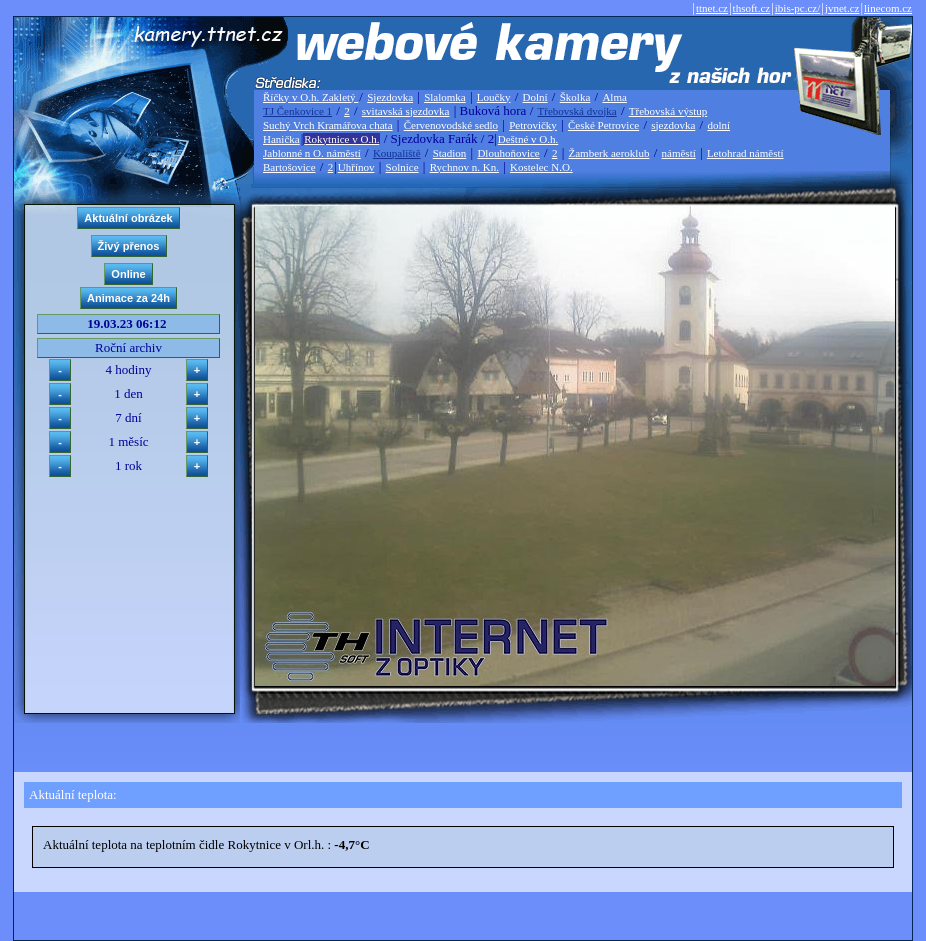 This screenshot has width=926, height=941. Describe the element at coordinates (397, 153) in the screenshot. I see `Koupaliště` at that location.